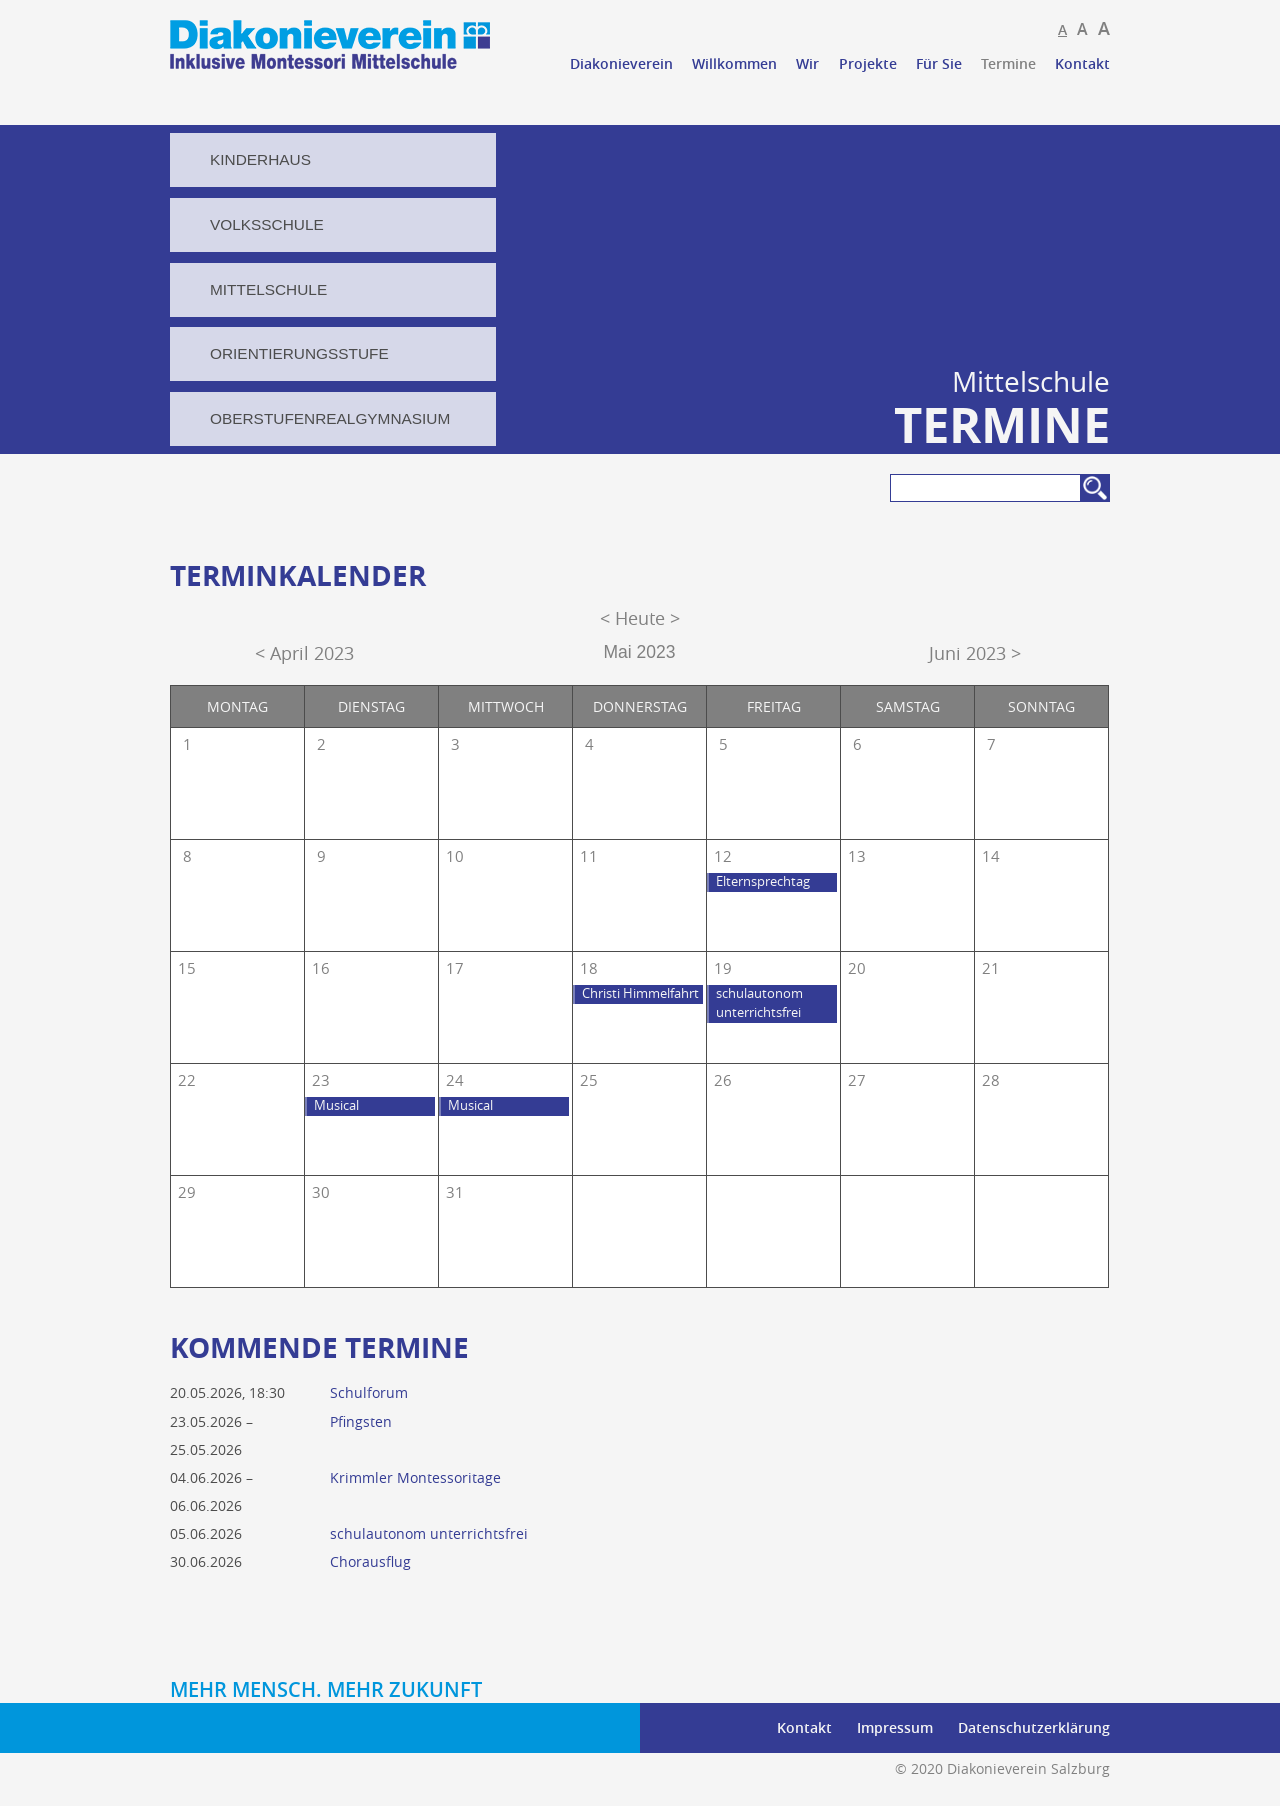 Image resolution: width=1280 pixels, height=1806 pixels. Describe the element at coordinates (640, 618) in the screenshot. I see `< Heute >` at that location.